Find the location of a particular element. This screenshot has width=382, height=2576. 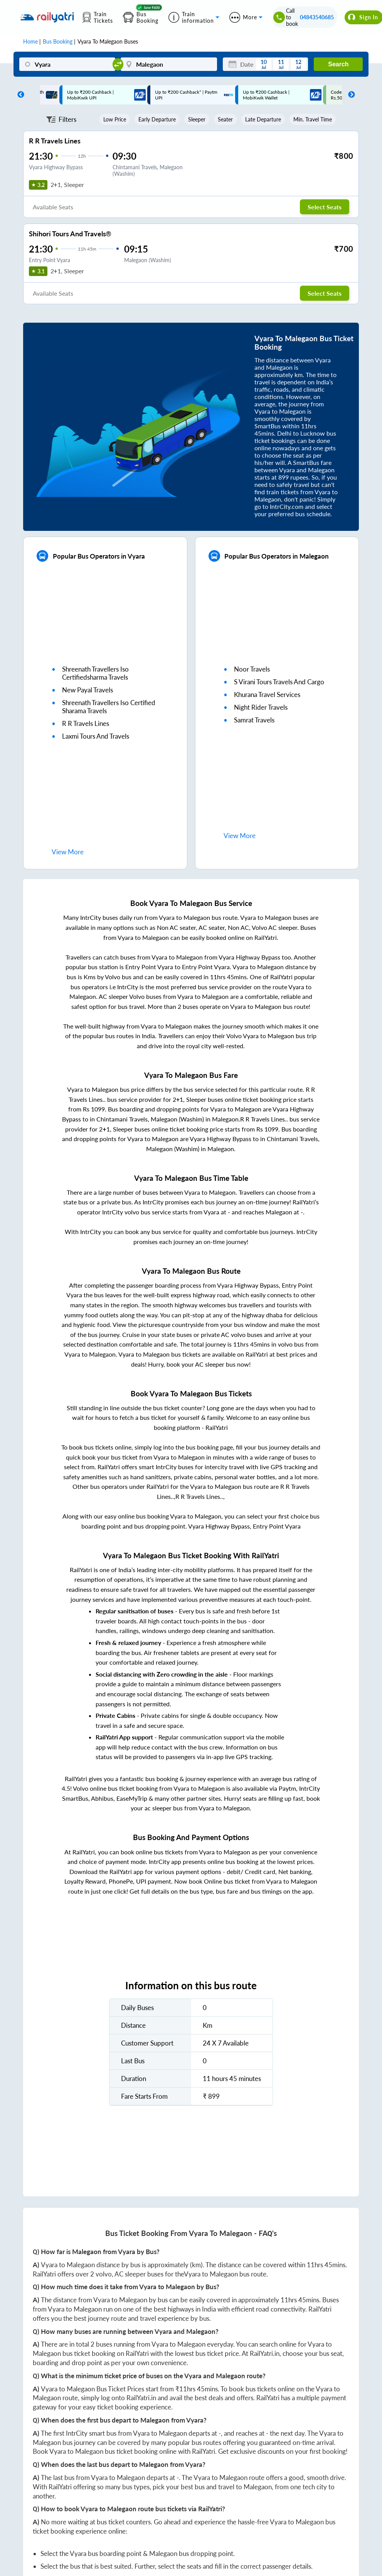

khurana travel services is located at coordinates (267, 694).